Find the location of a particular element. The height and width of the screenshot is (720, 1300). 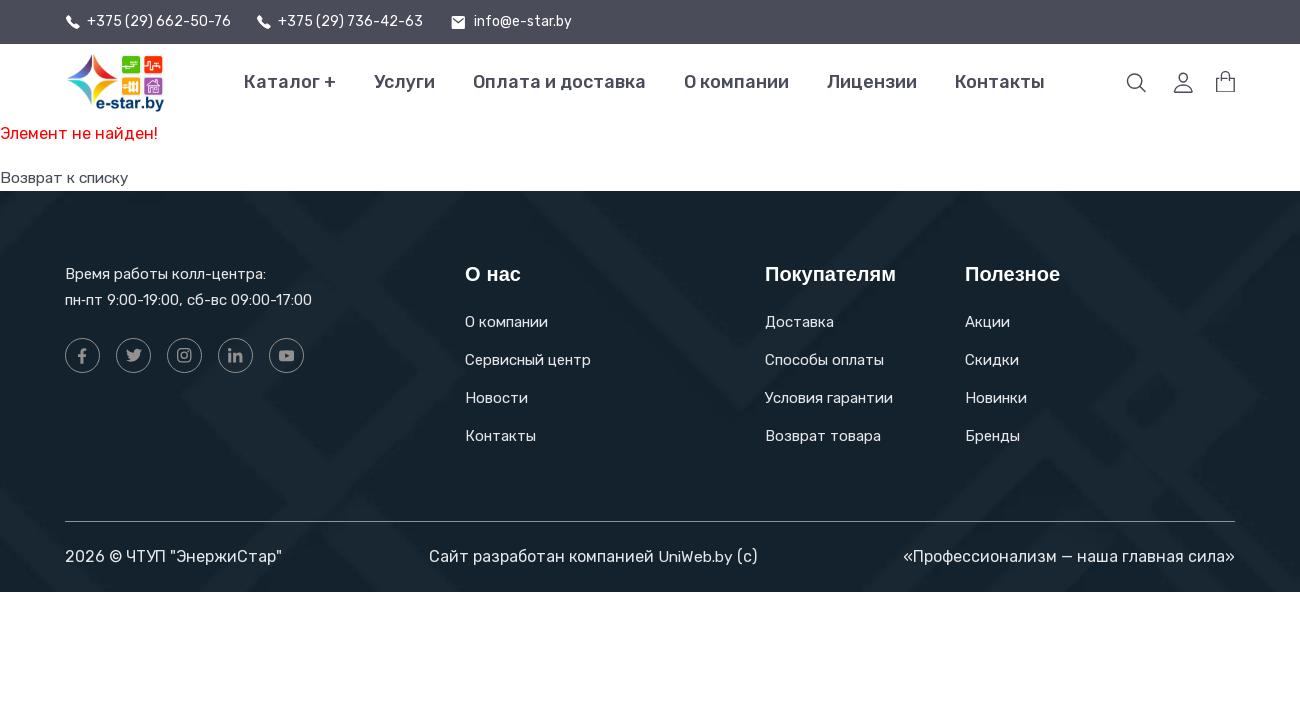

Условия гарантии is located at coordinates (829, 398).